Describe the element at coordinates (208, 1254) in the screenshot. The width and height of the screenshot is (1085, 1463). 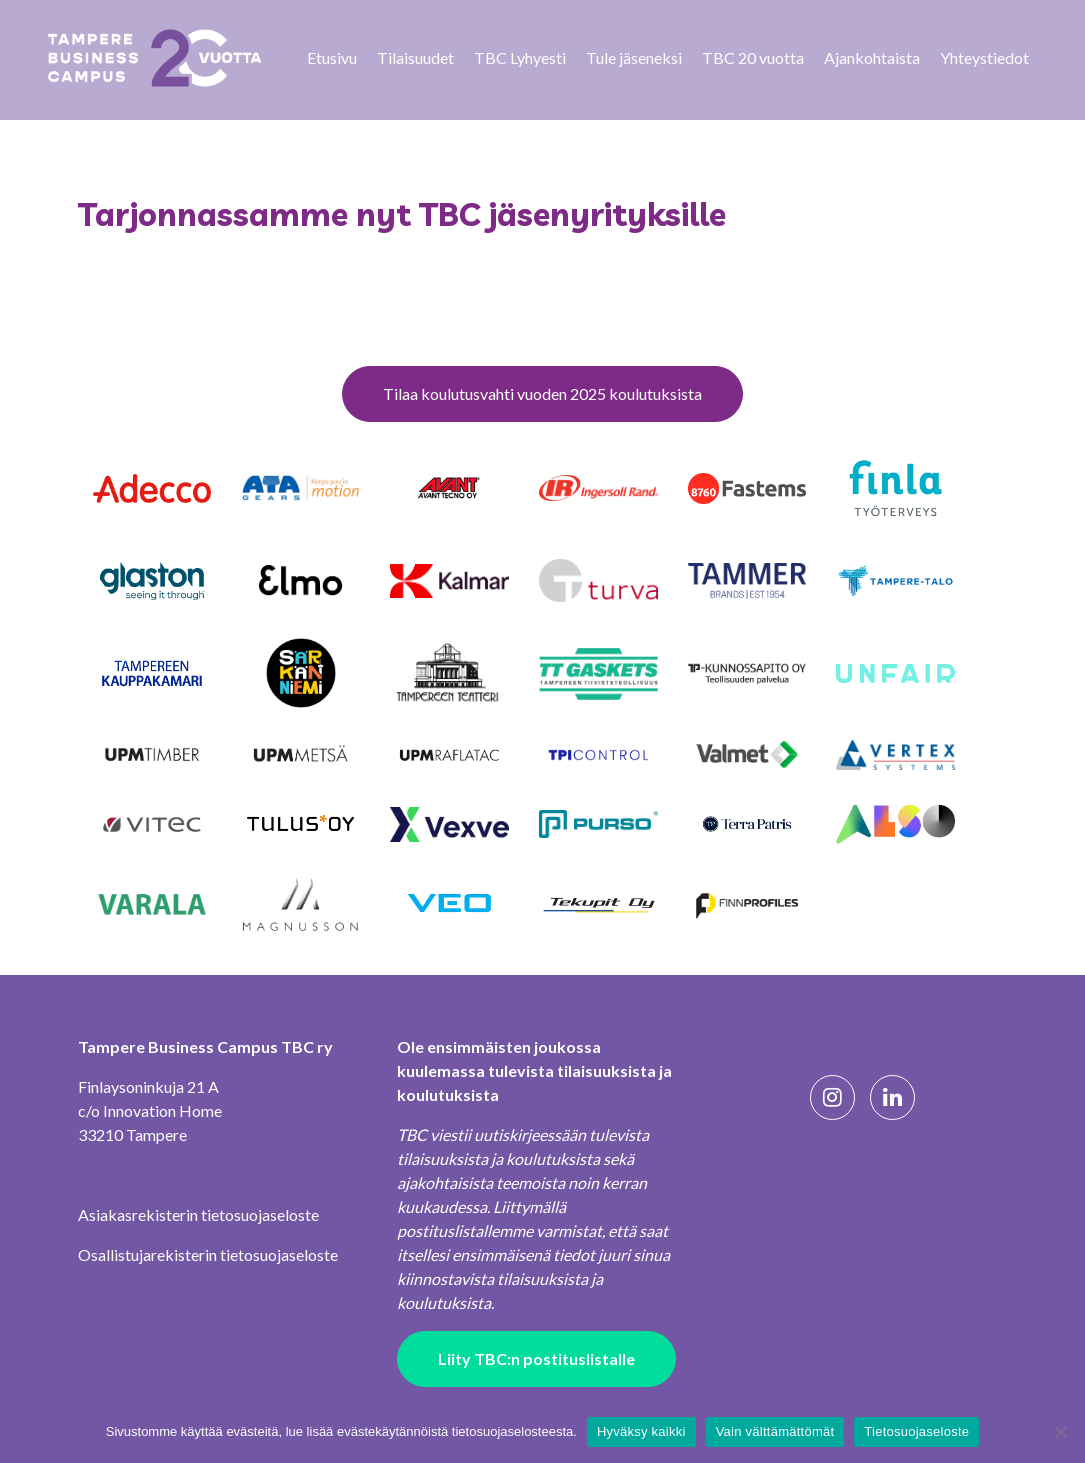
I see `Osallistujarekisterin tietosuojaseloste` at that location.